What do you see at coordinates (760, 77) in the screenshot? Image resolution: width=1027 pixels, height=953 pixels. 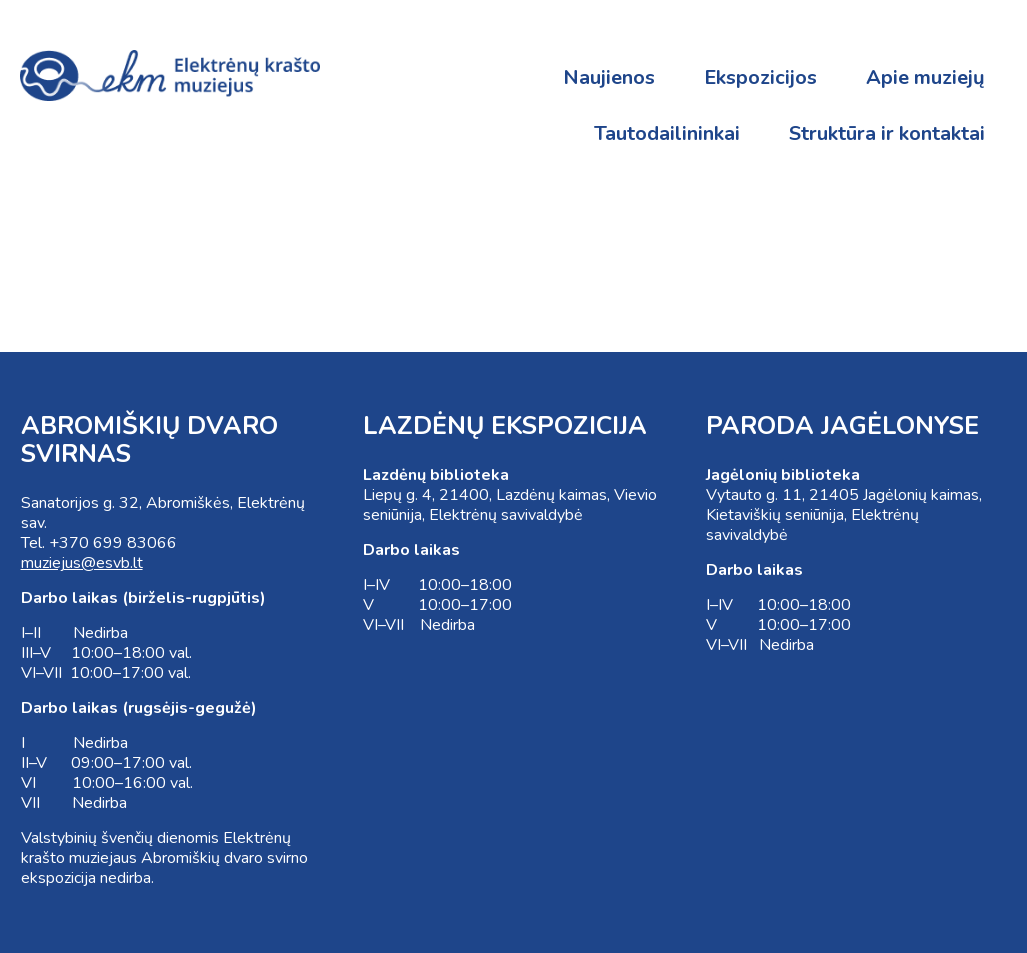 I see `Ekspozicijos` at bounding box center [760, 77].